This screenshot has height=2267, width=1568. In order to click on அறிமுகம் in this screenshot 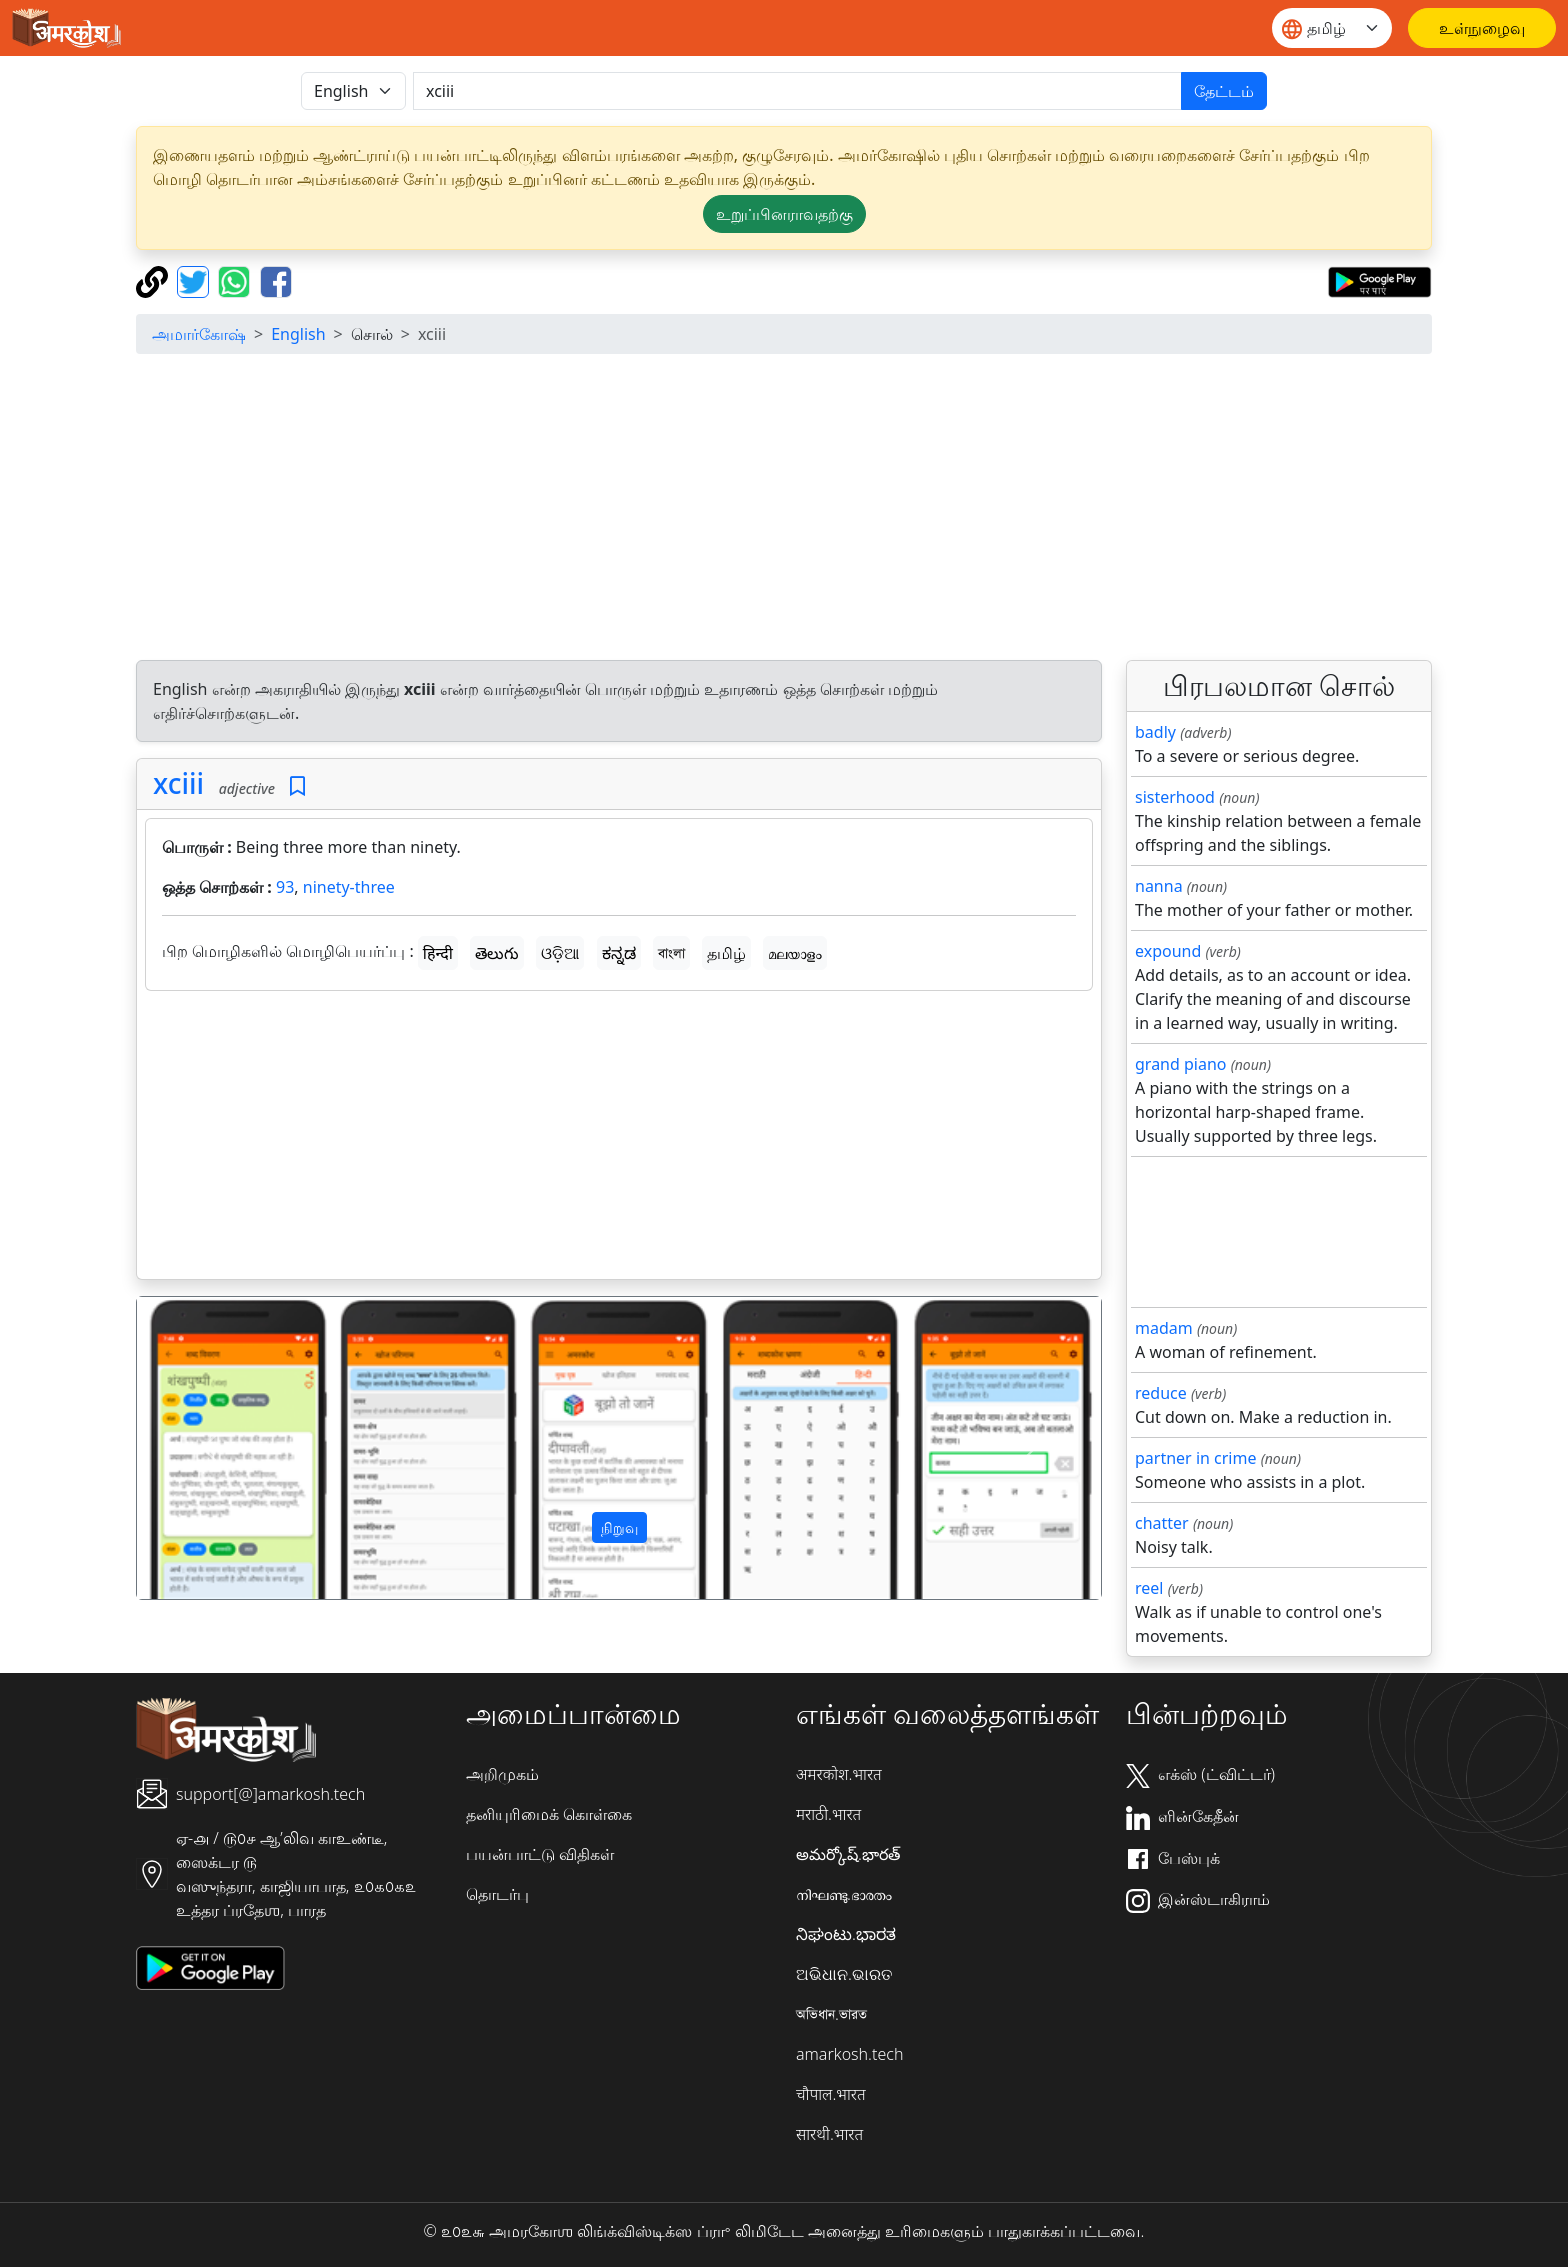, I will do `click(502, 1774)`.